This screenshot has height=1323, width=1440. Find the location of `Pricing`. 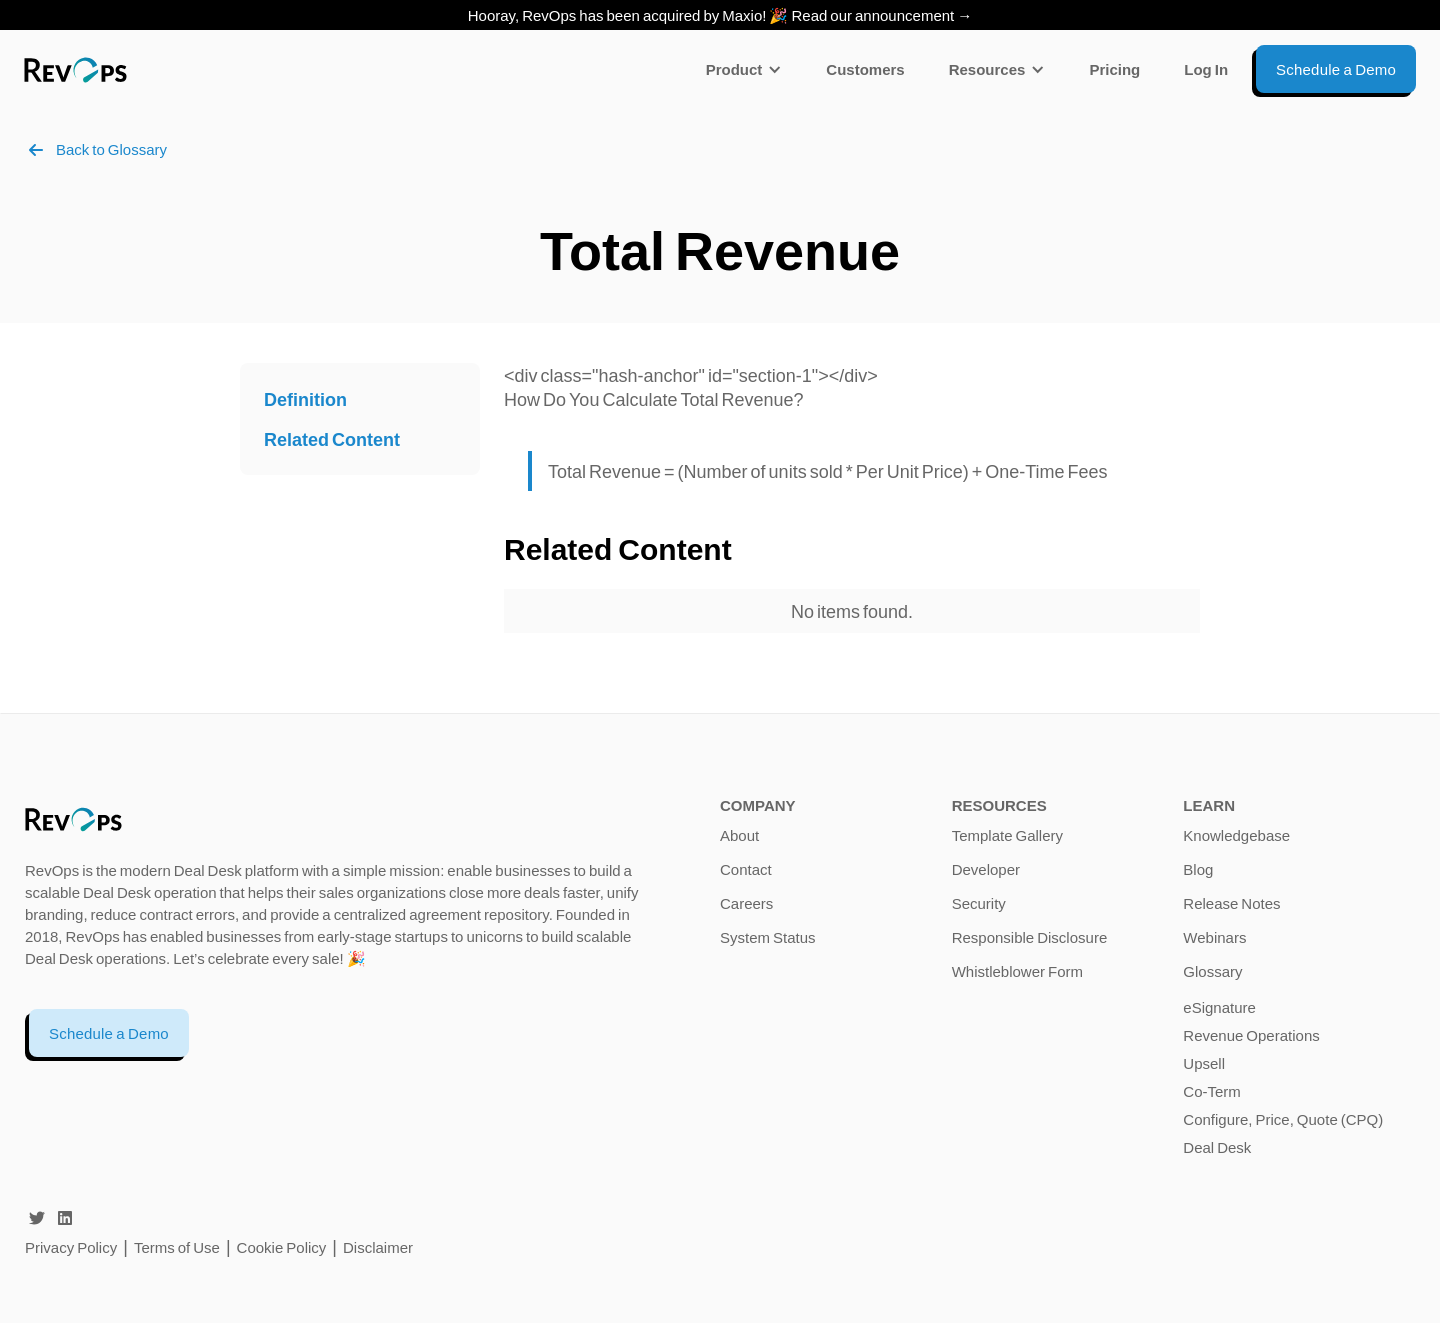

Pricing is located at coordinates (1114, 69).